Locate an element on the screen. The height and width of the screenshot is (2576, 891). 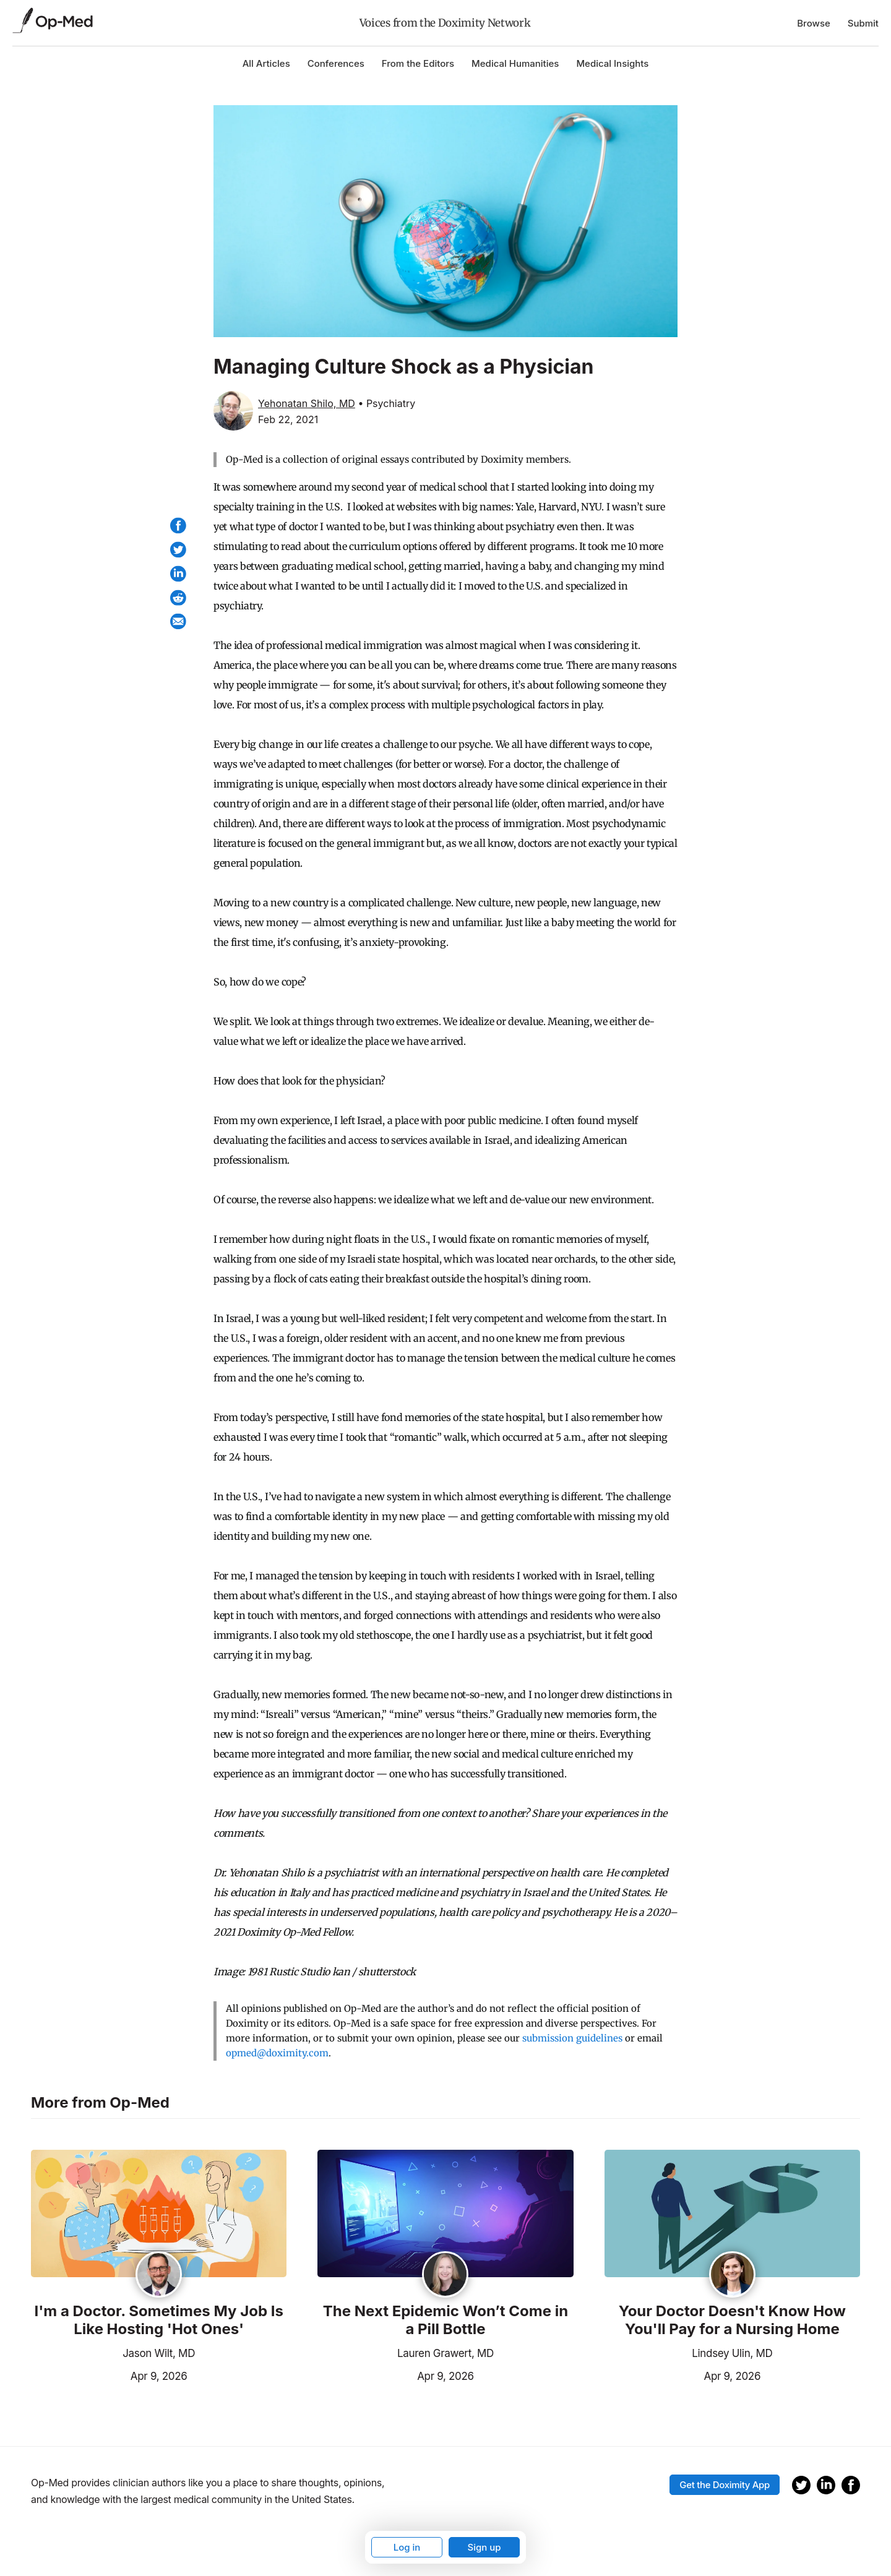
Medical Humanities is located at coordinates (515, 63).